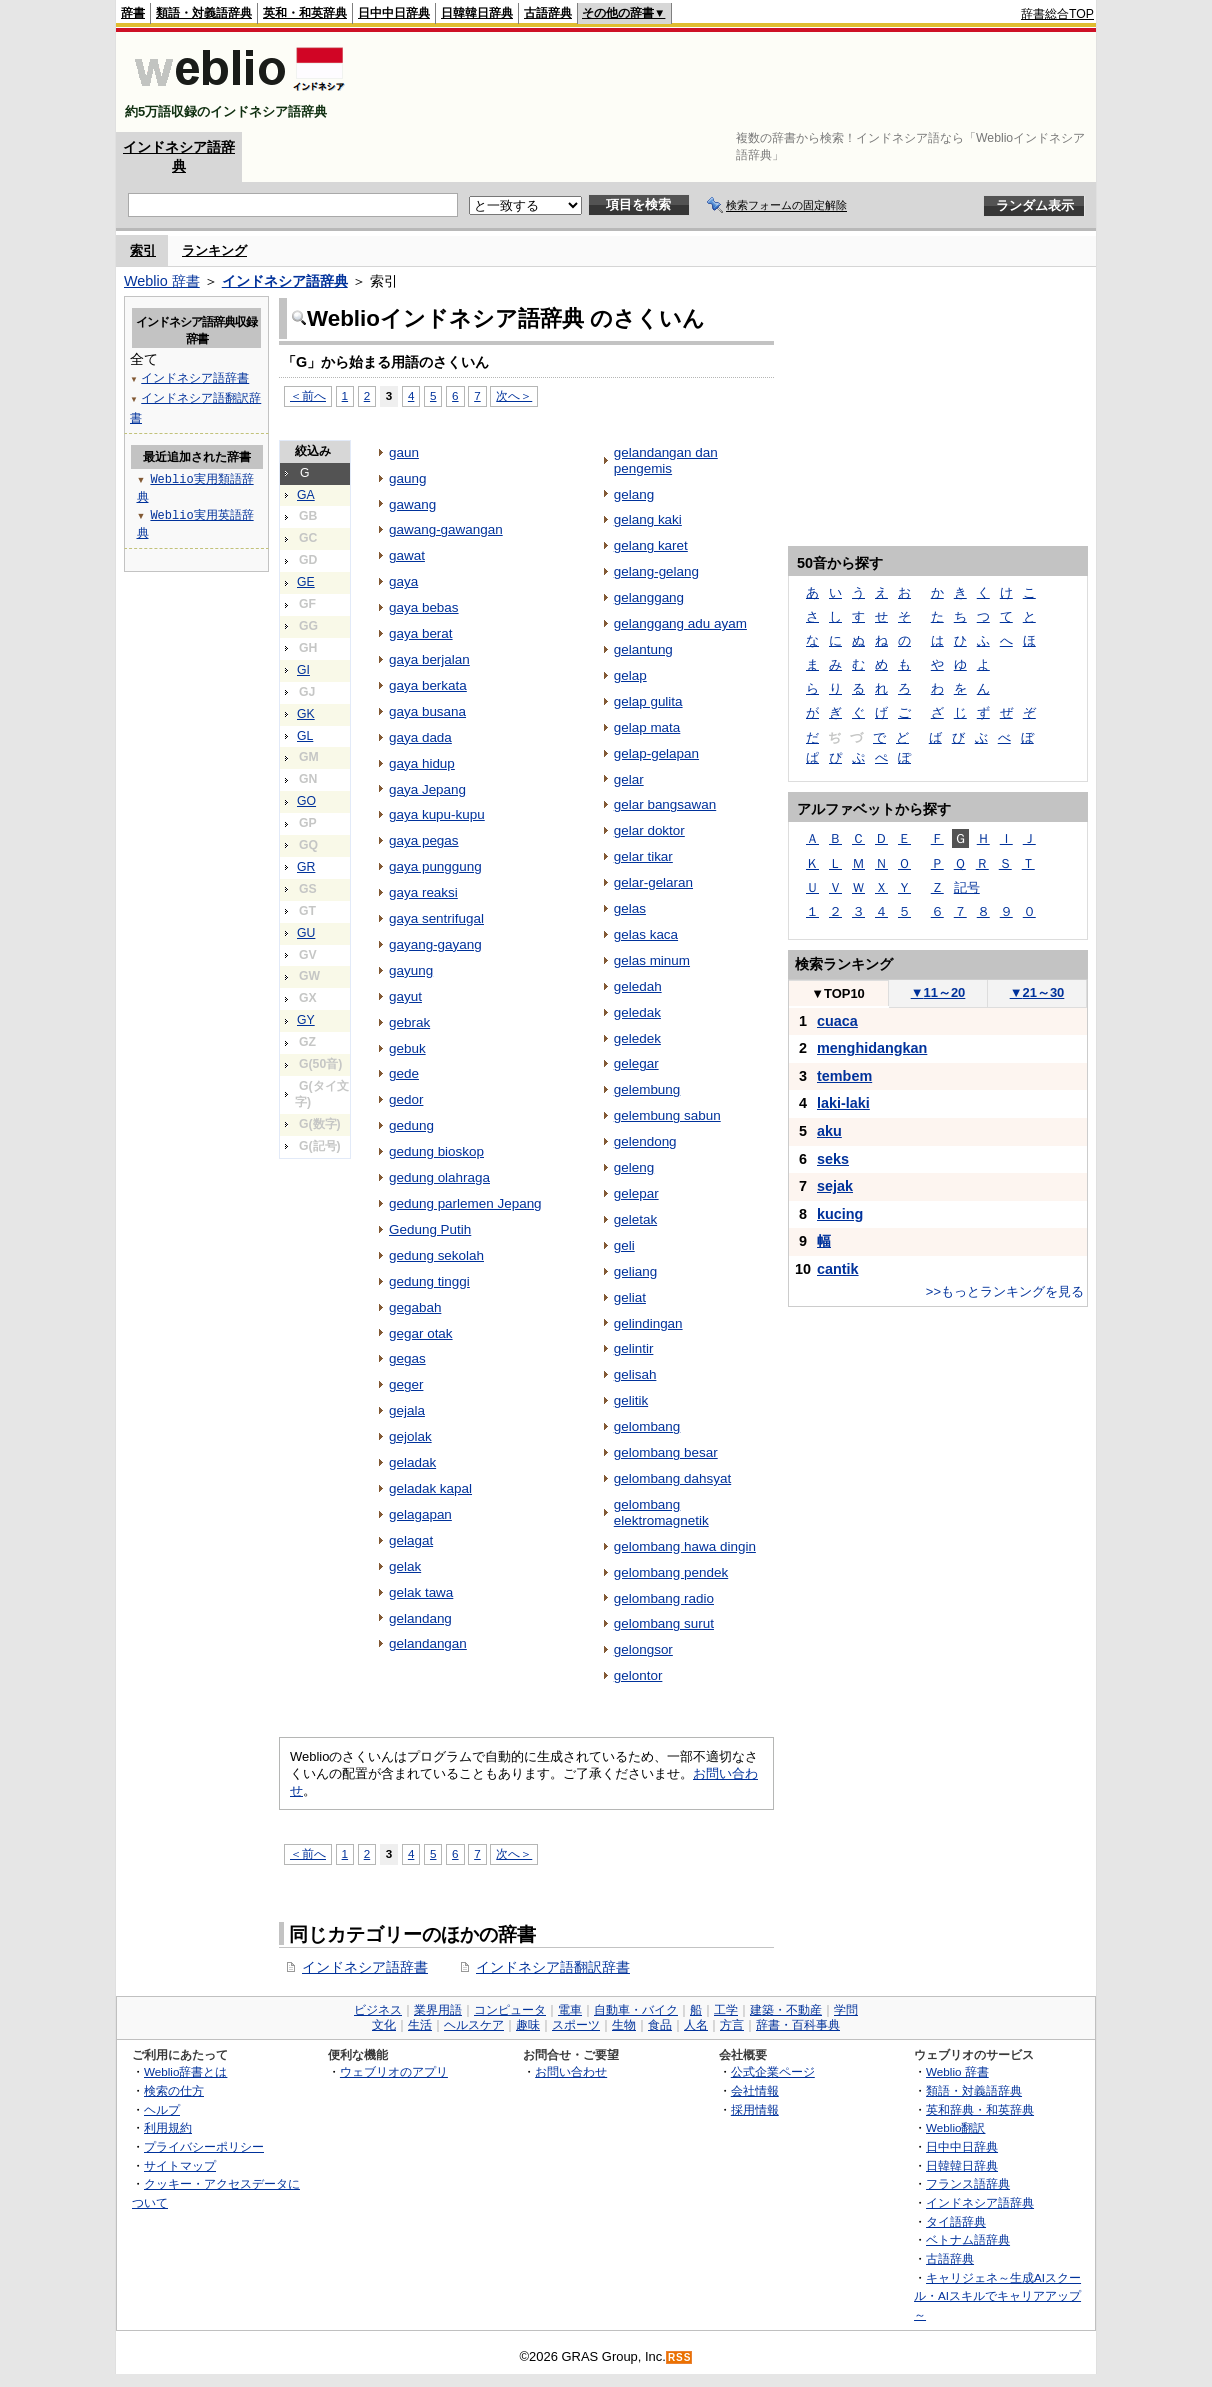 The image size is (1212, 2387). I want to click on gedung bioskop, so click(436, 1151).